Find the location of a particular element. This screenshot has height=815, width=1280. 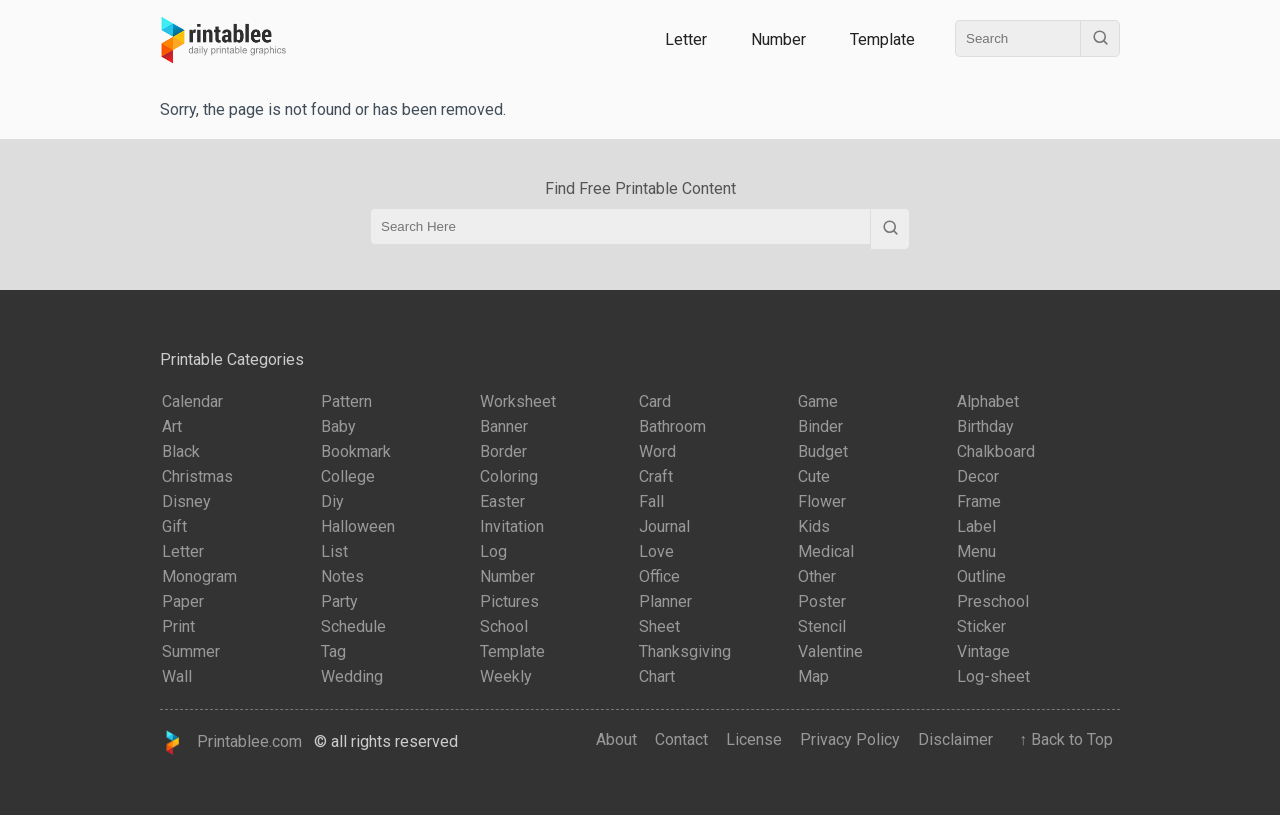

Alphabet is located at coordinates (988, 401).